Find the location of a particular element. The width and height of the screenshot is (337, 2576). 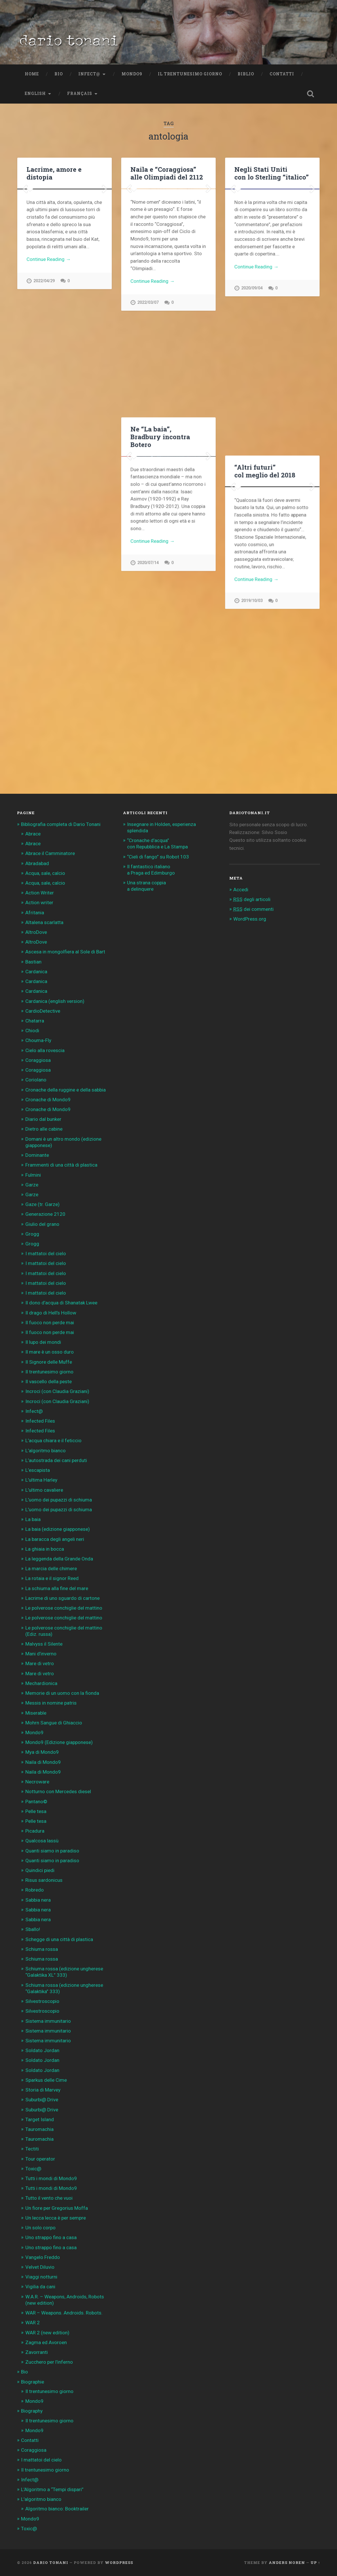

Il Signore delle Muffe is located at coordinates (48, 1362).